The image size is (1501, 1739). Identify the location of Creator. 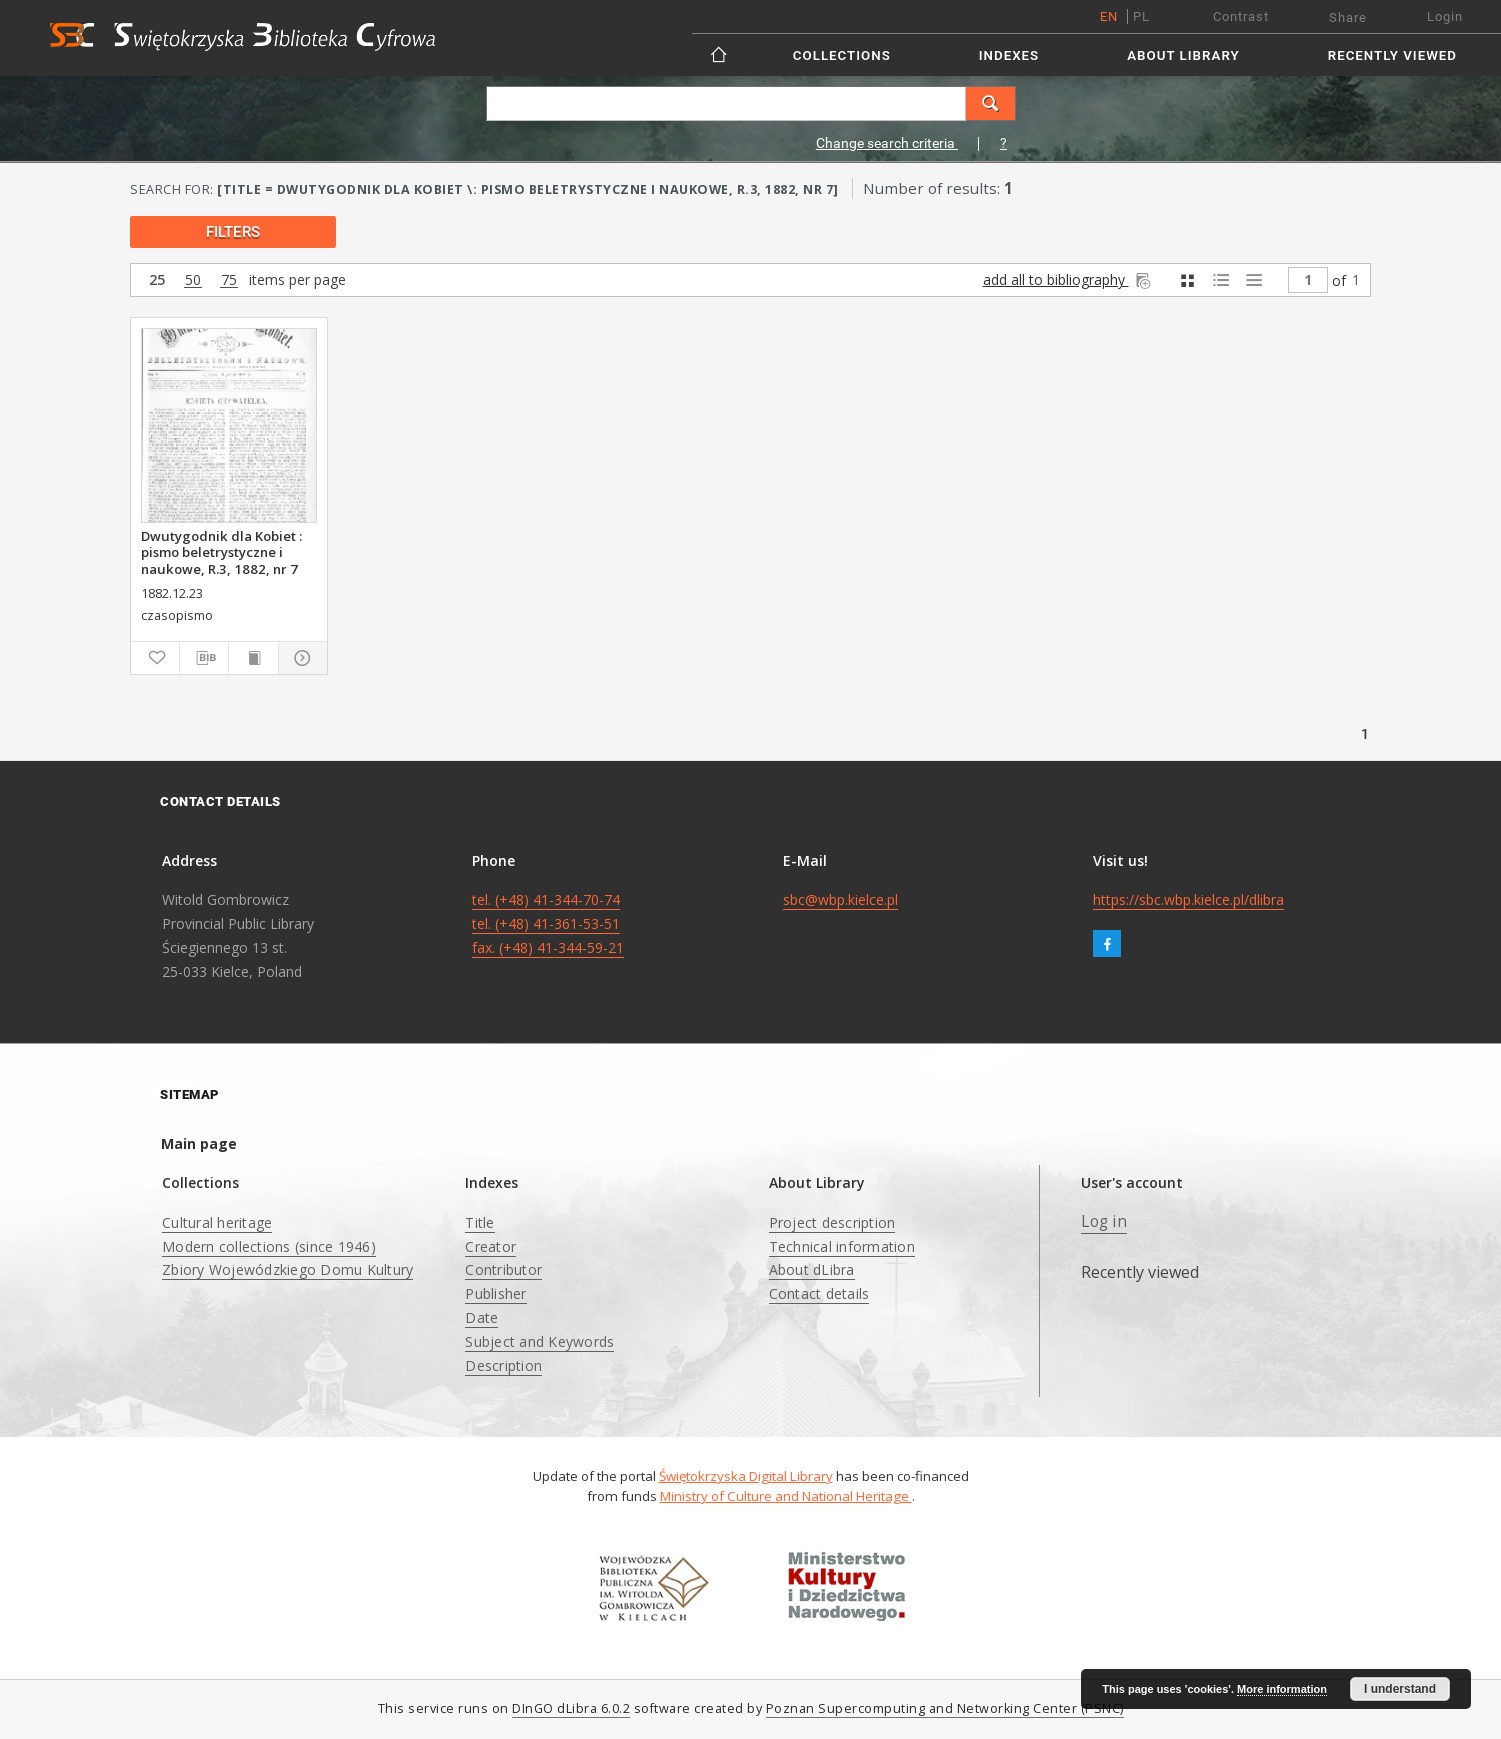
(490, 1246).